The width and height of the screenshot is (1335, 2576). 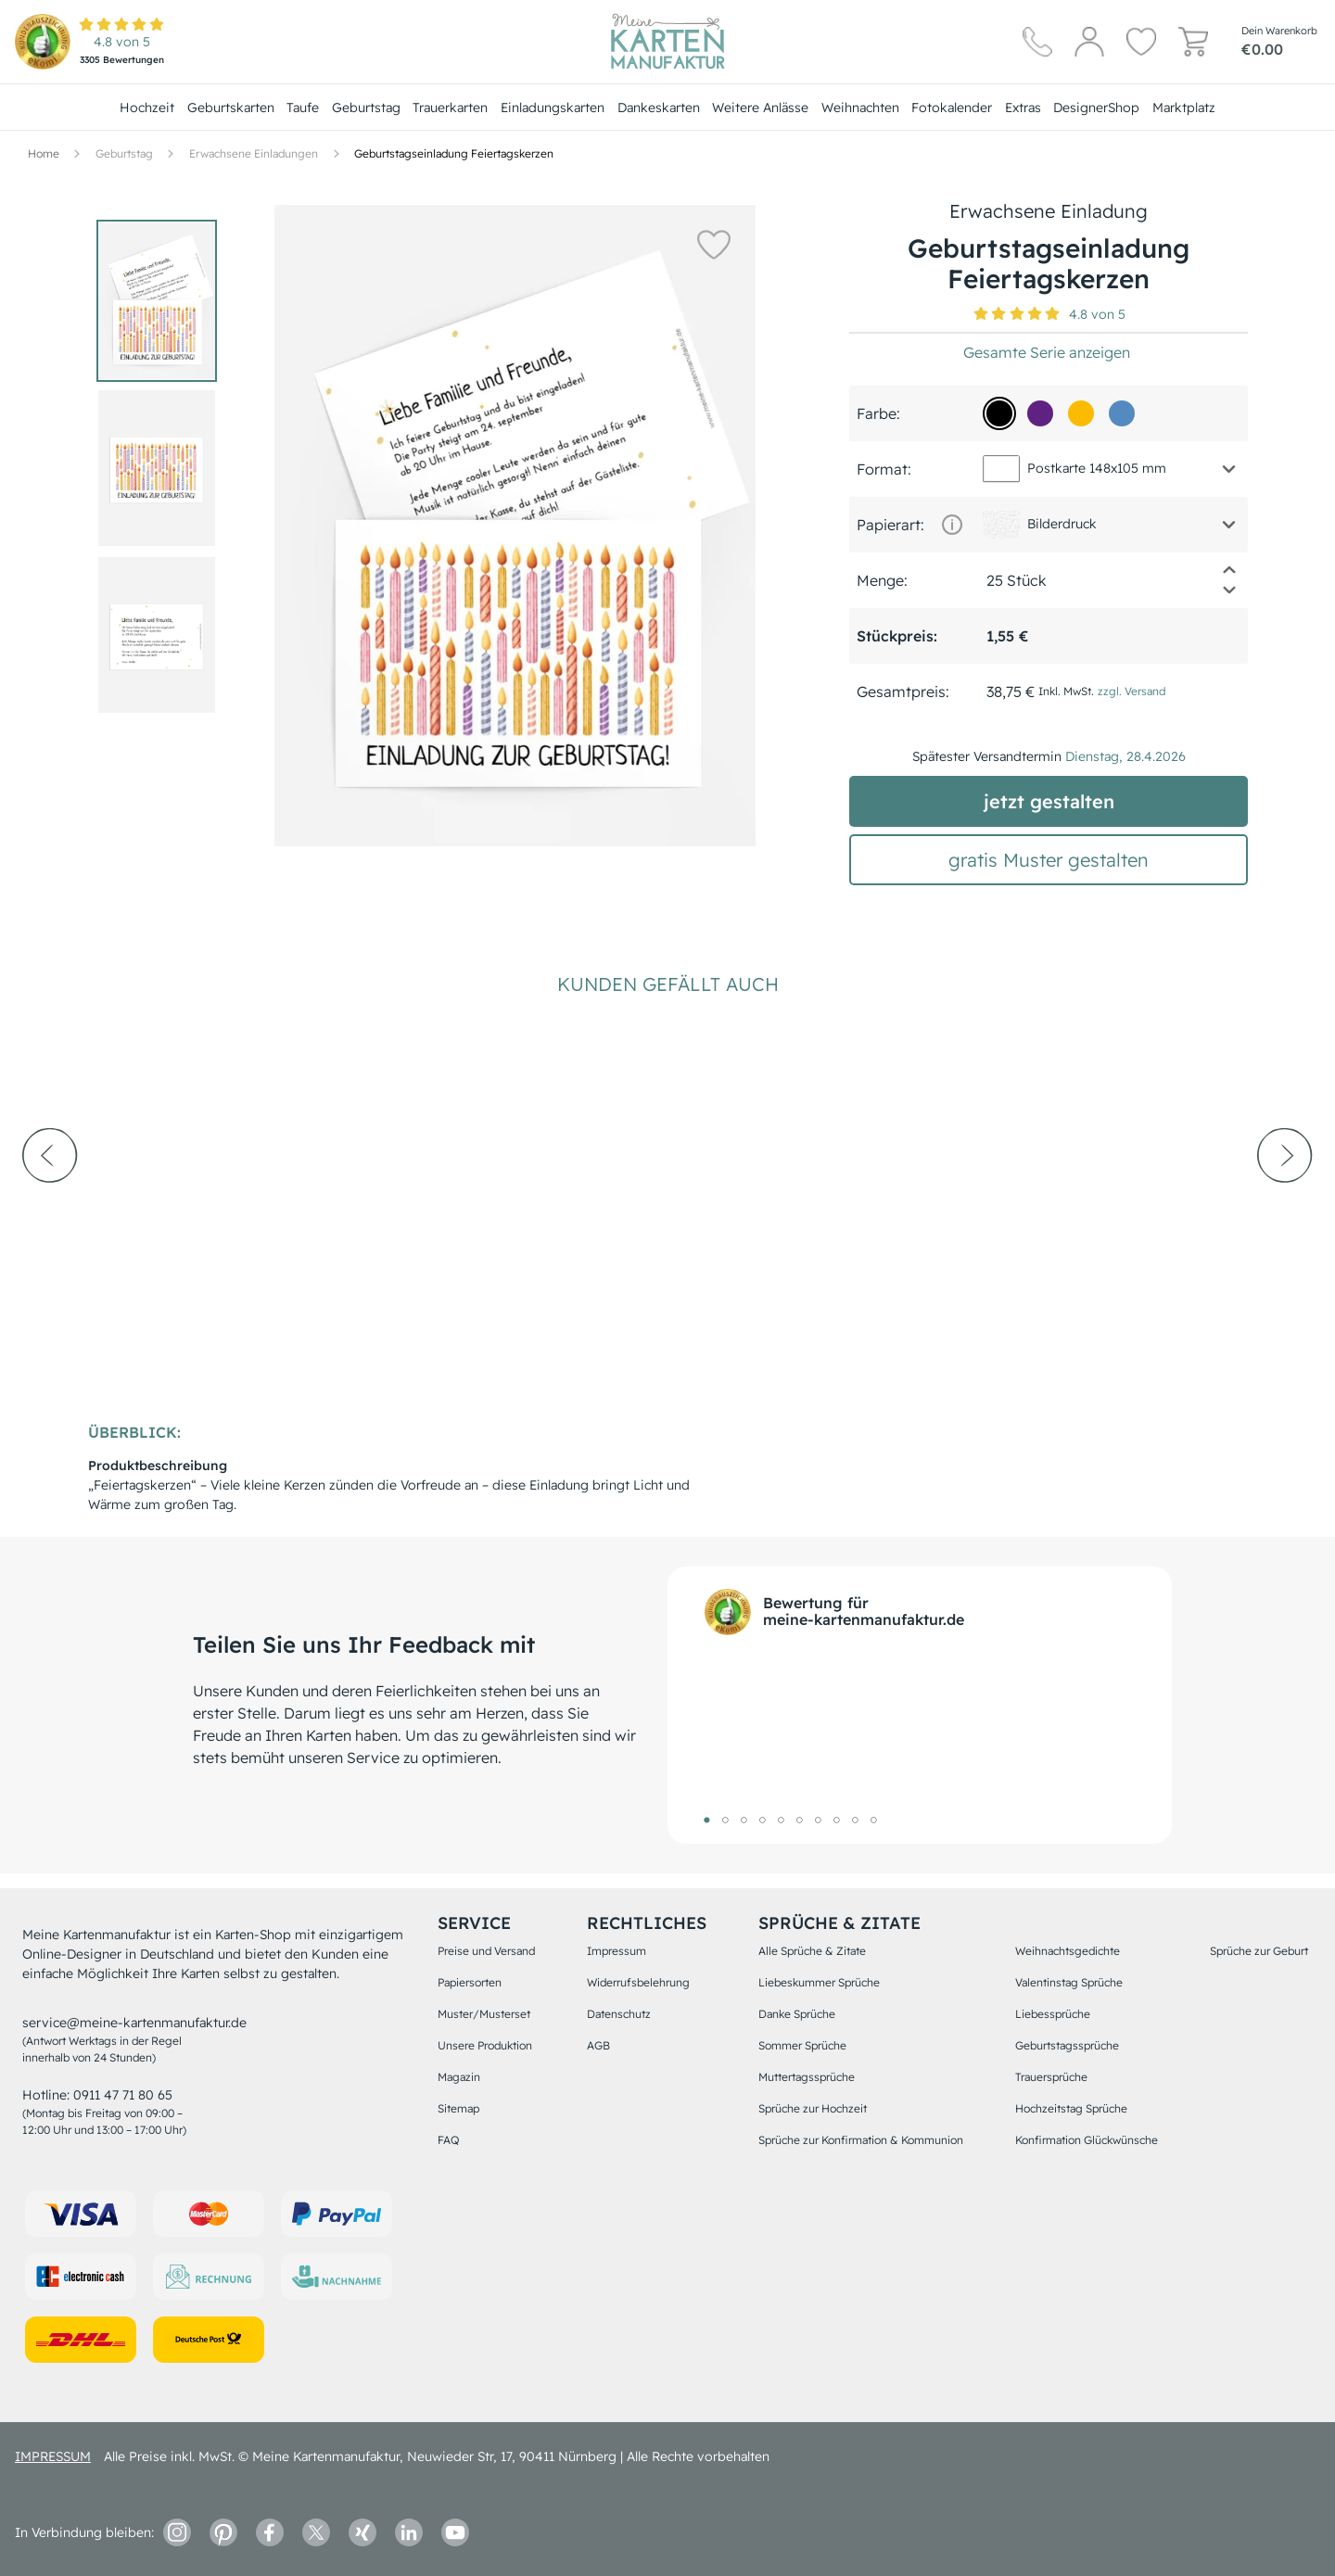 I want to click on Menge:, so click(x=882, y=580).